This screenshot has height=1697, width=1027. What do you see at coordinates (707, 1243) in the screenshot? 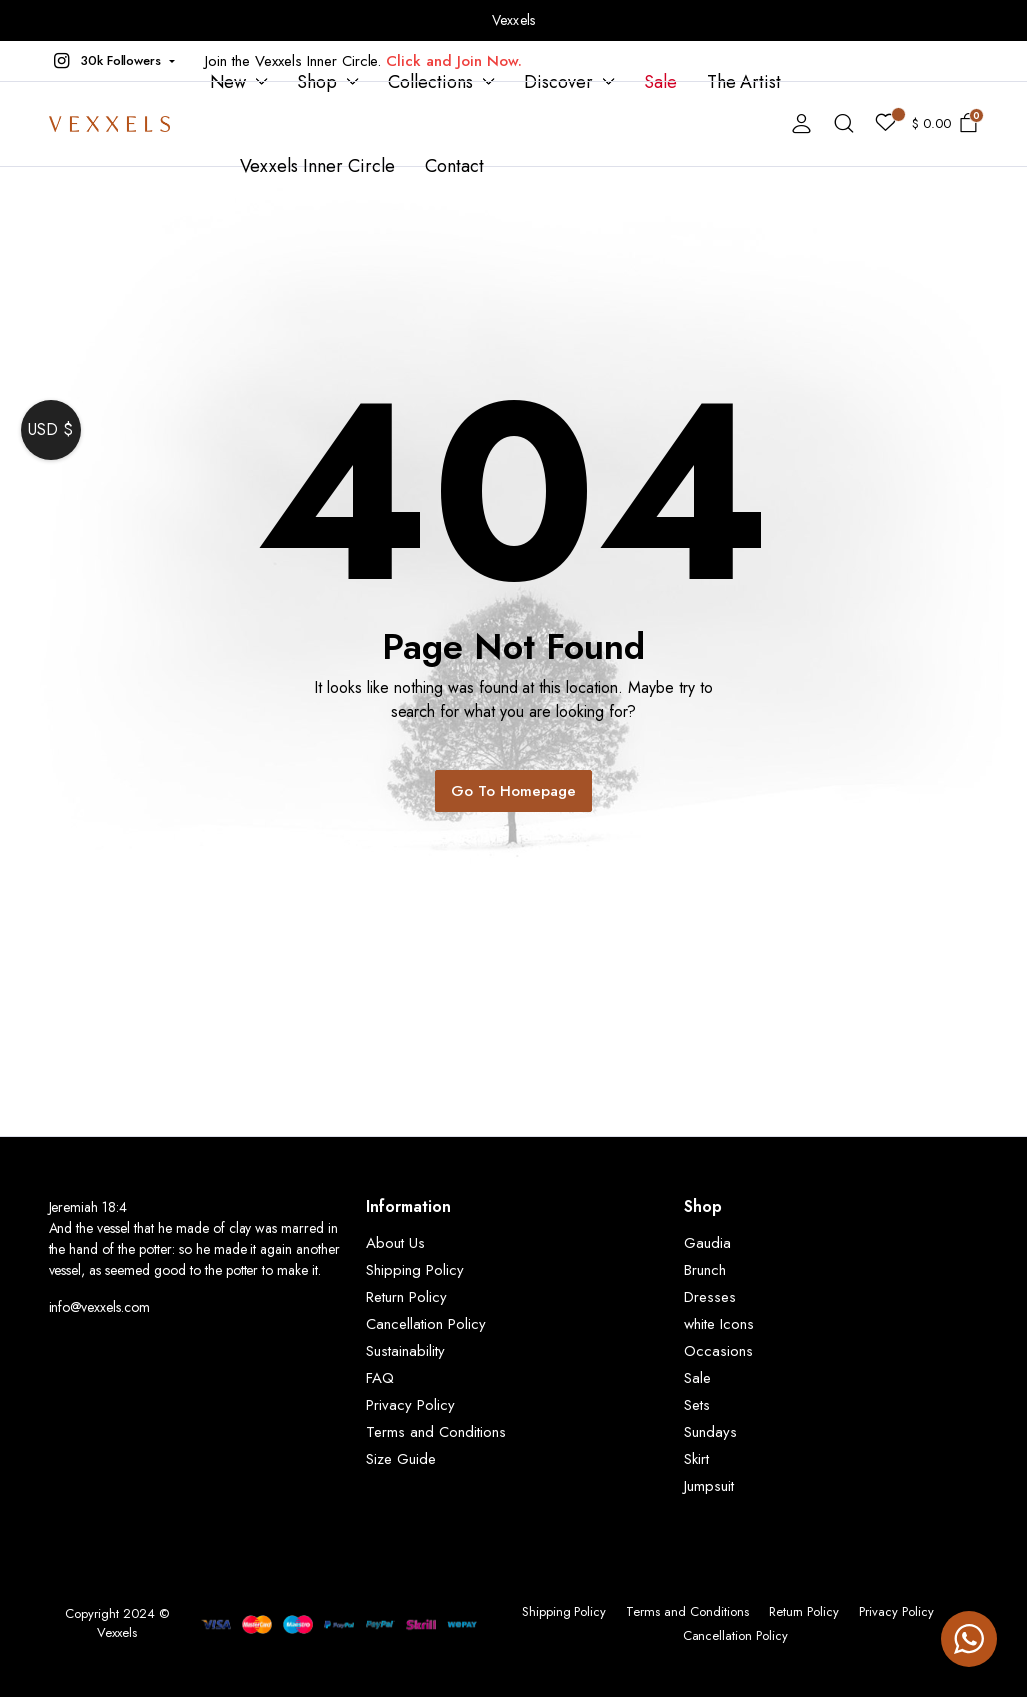
I see `Gaudia` at bounding box center [707, 1243].